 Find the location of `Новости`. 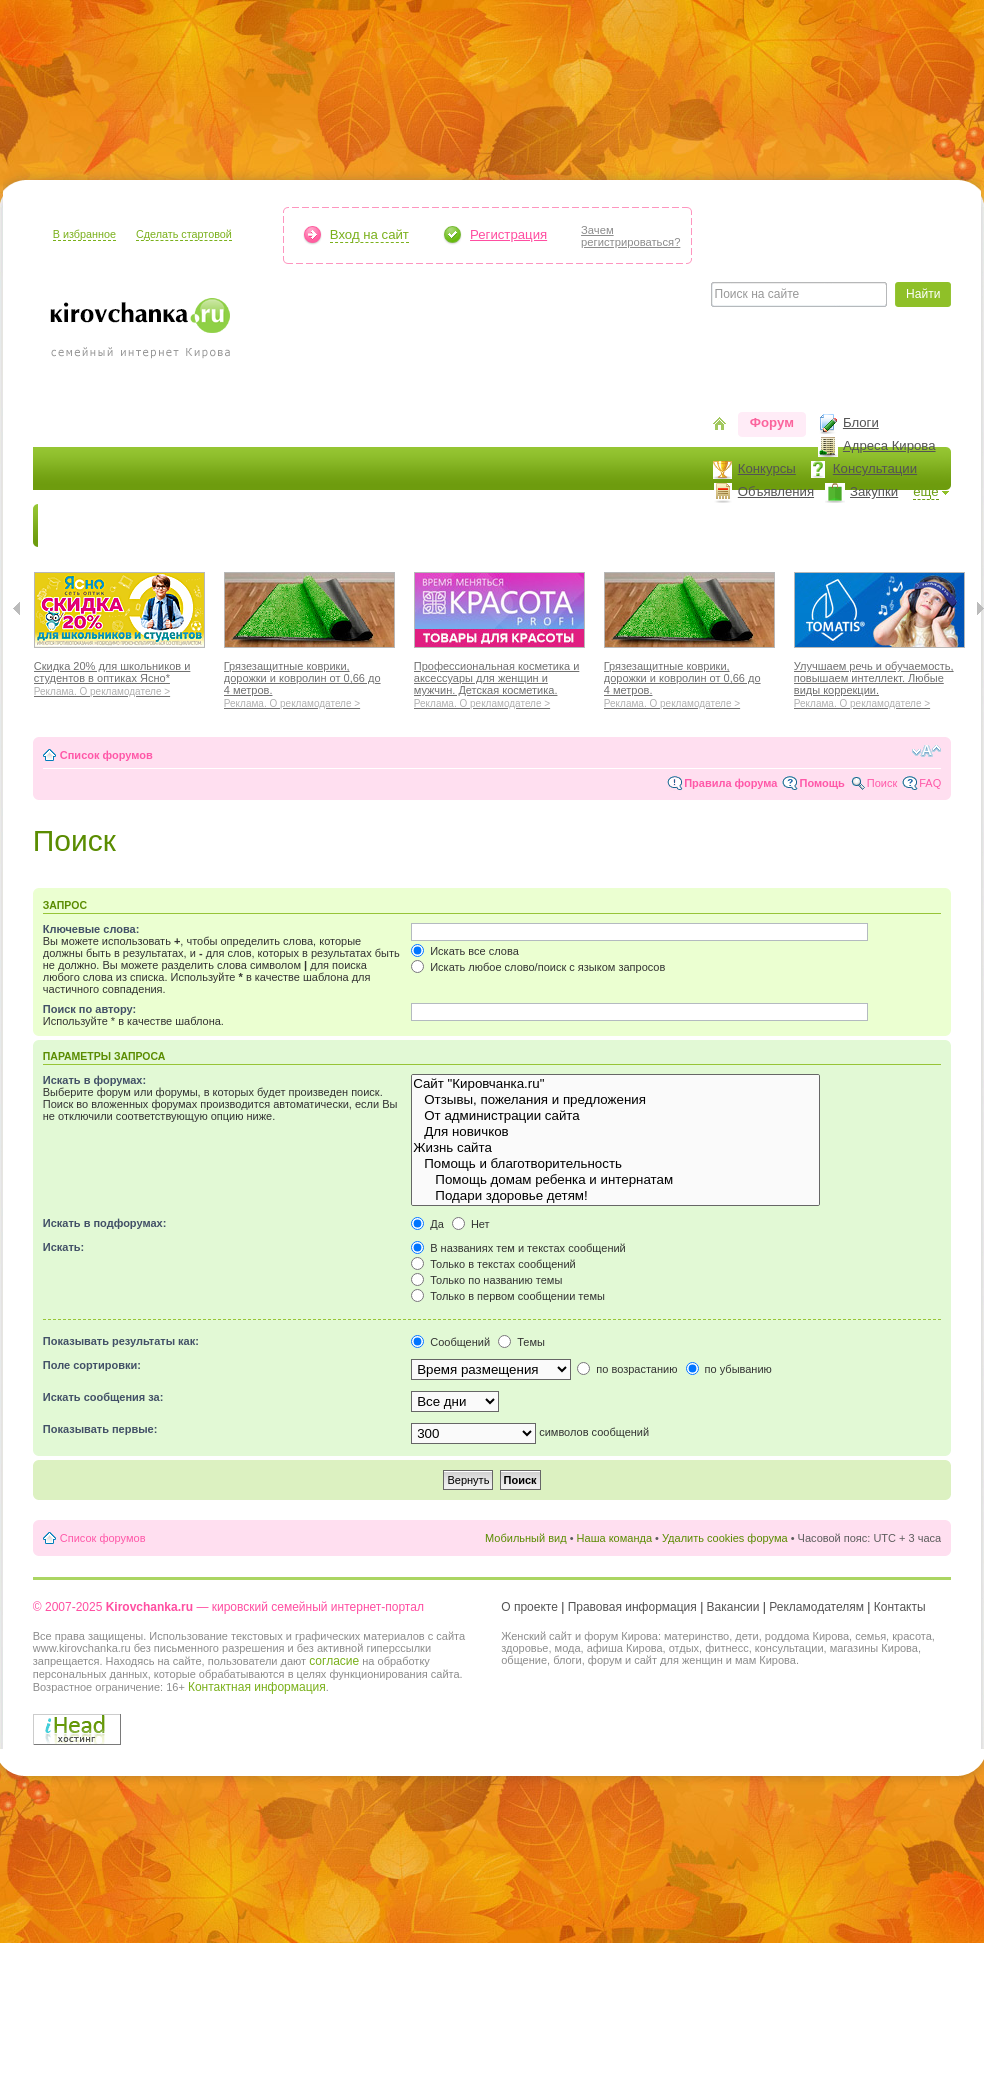

Новости is located at coordinates (78, 525).